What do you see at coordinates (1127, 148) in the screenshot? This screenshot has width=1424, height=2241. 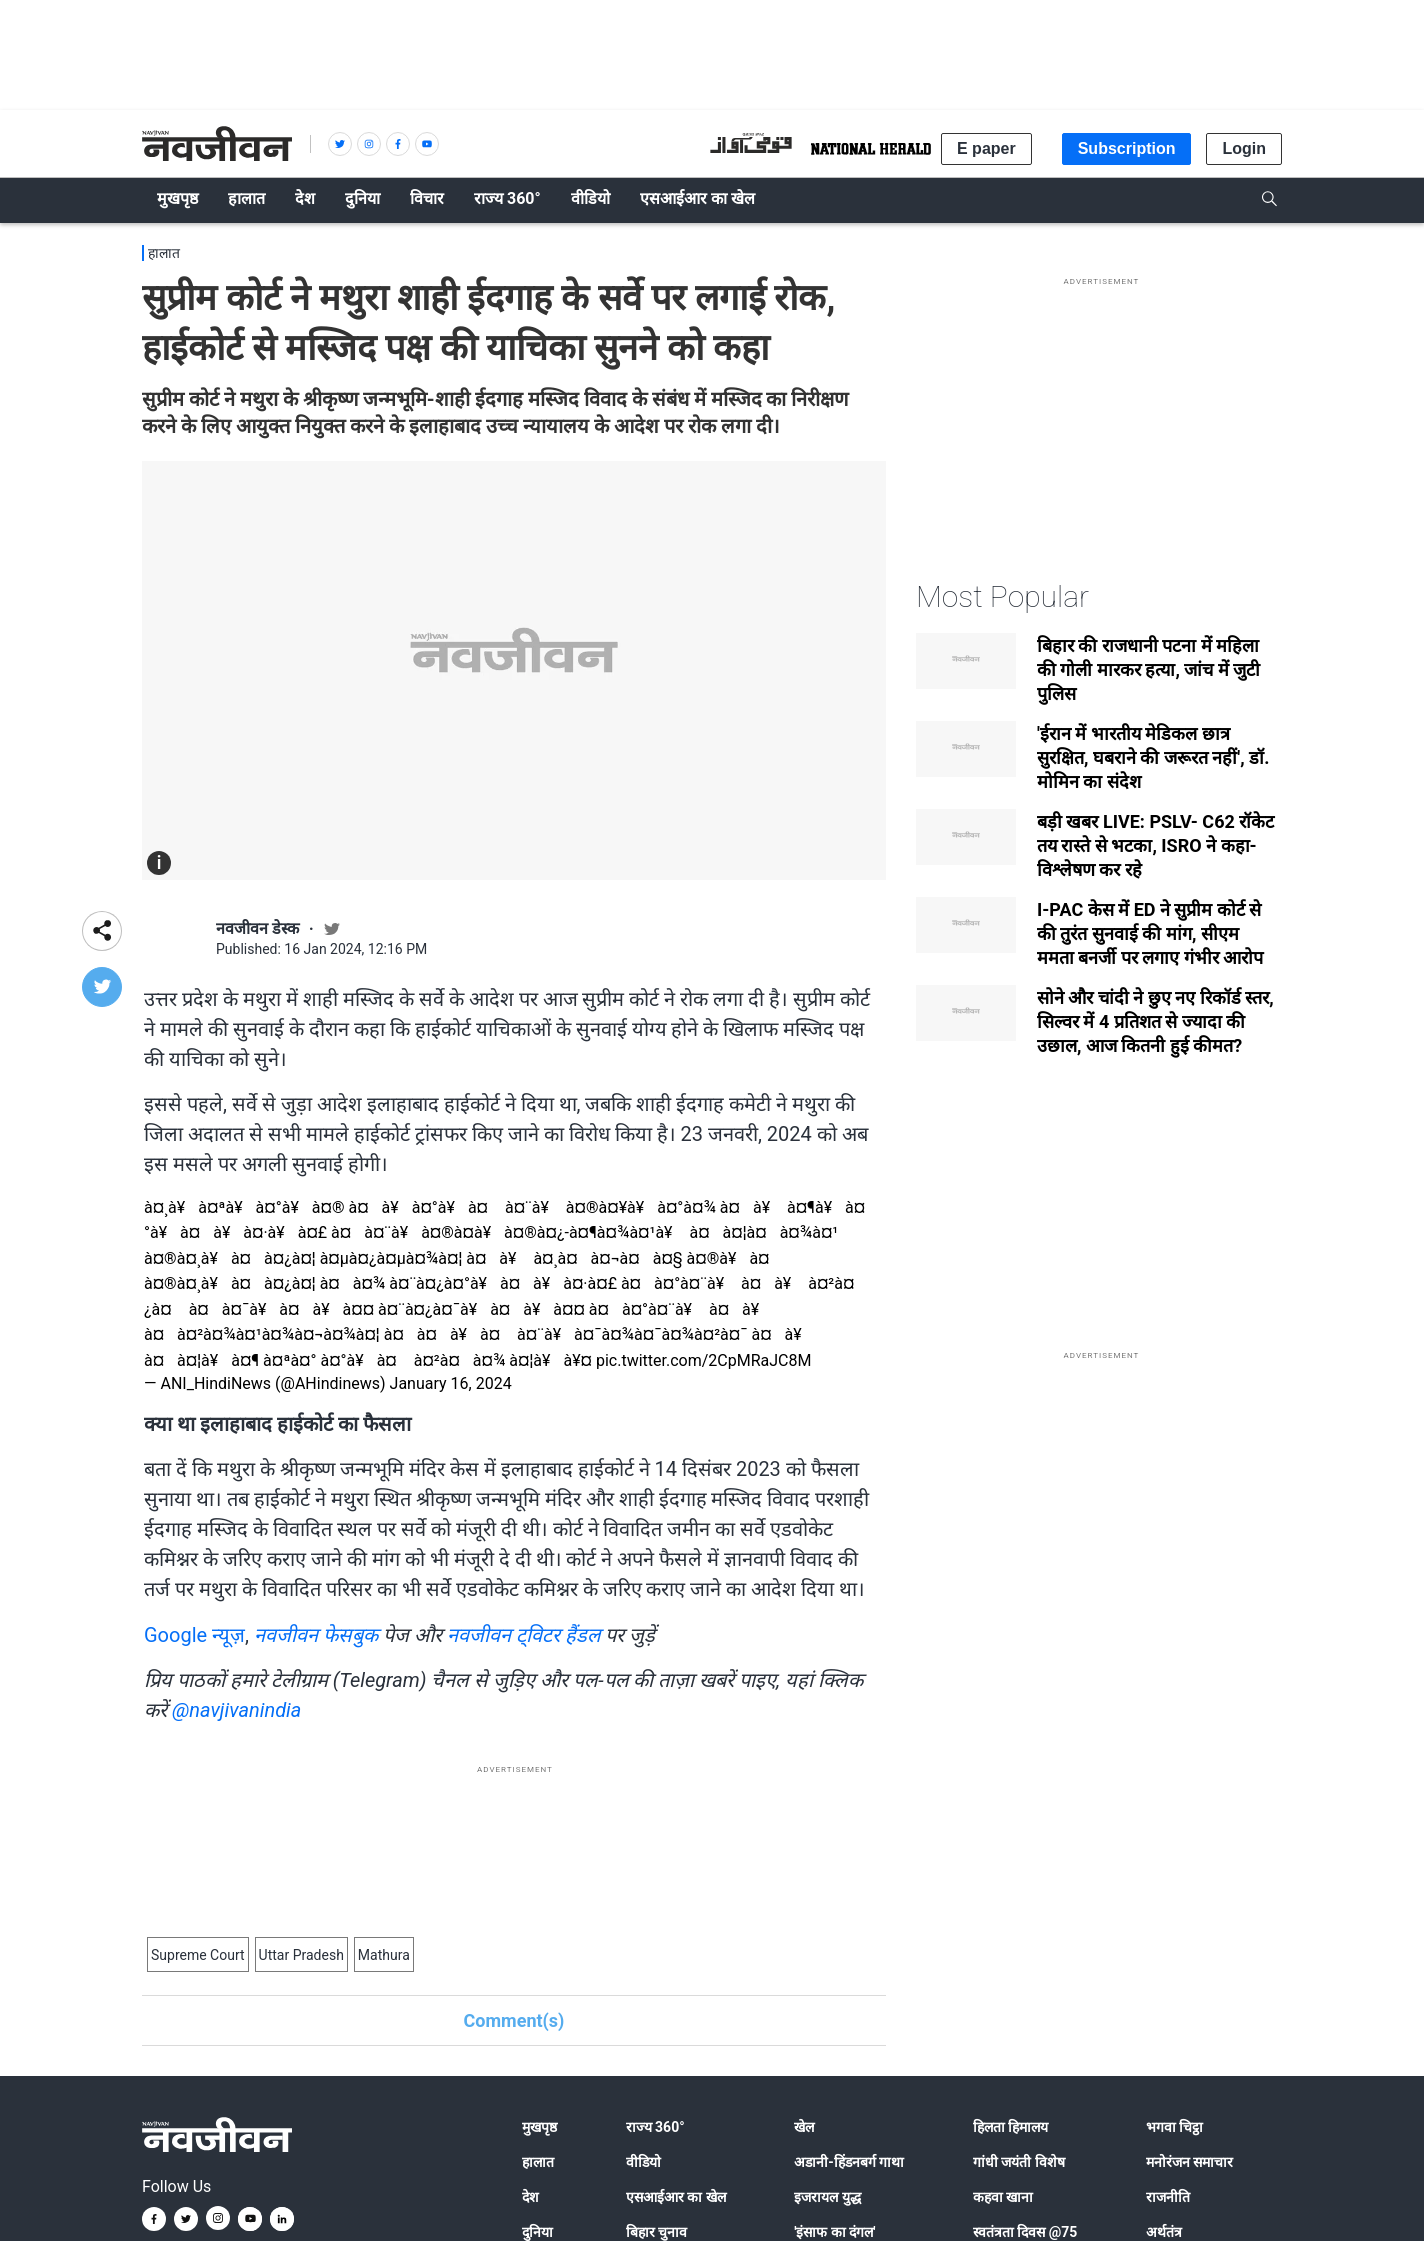 I see `Subscription` at bounding box center [1127, 148].